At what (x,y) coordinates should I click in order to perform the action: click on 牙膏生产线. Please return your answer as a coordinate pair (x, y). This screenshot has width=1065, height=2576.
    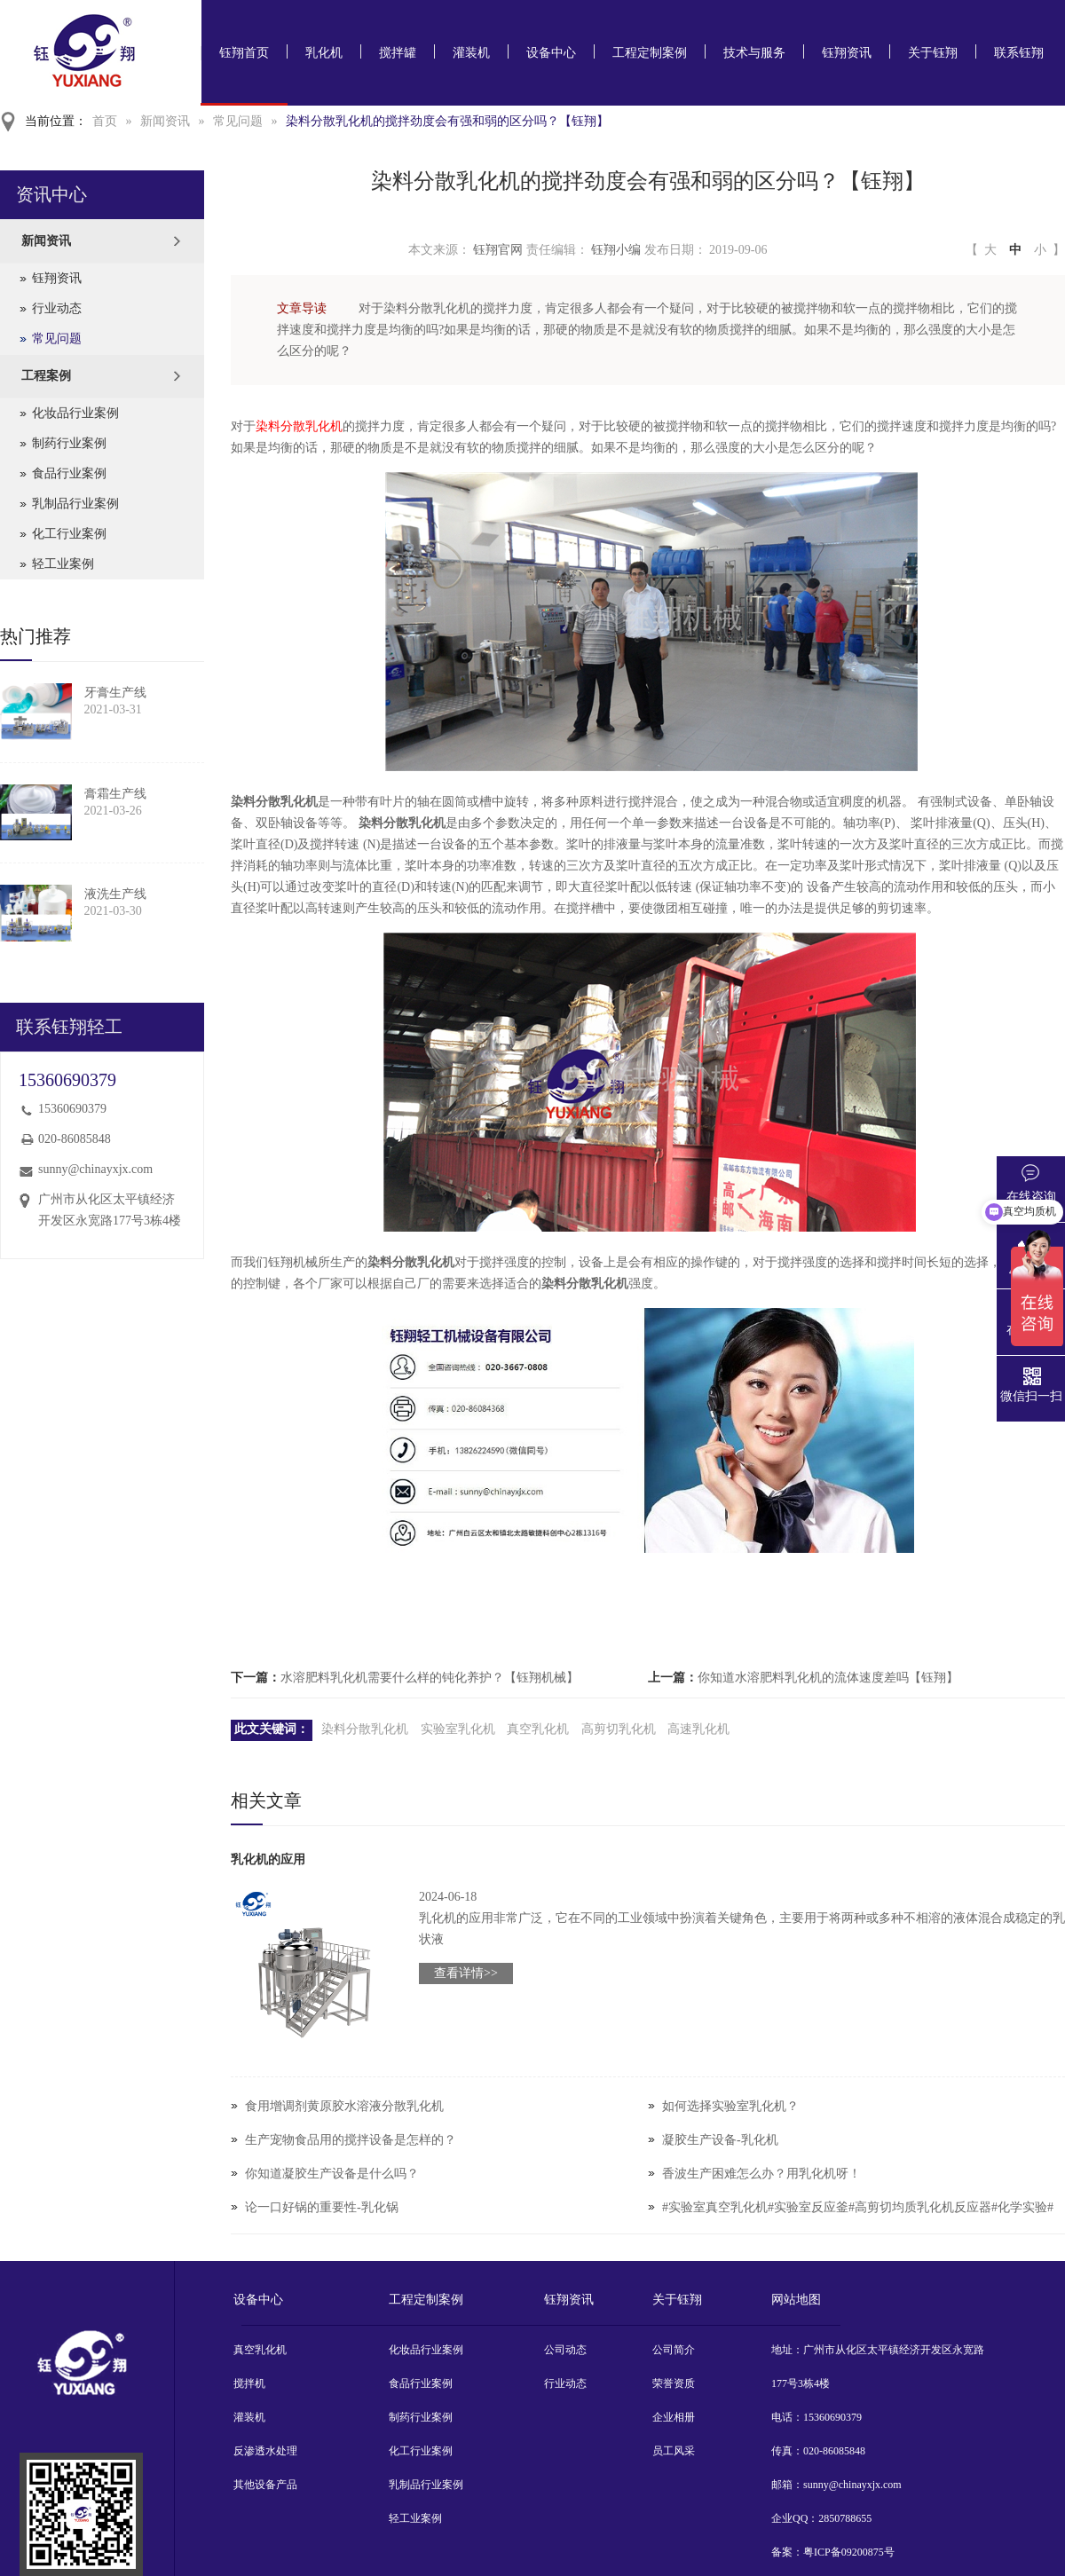
    Looking at the image, I should click on (115, 692).